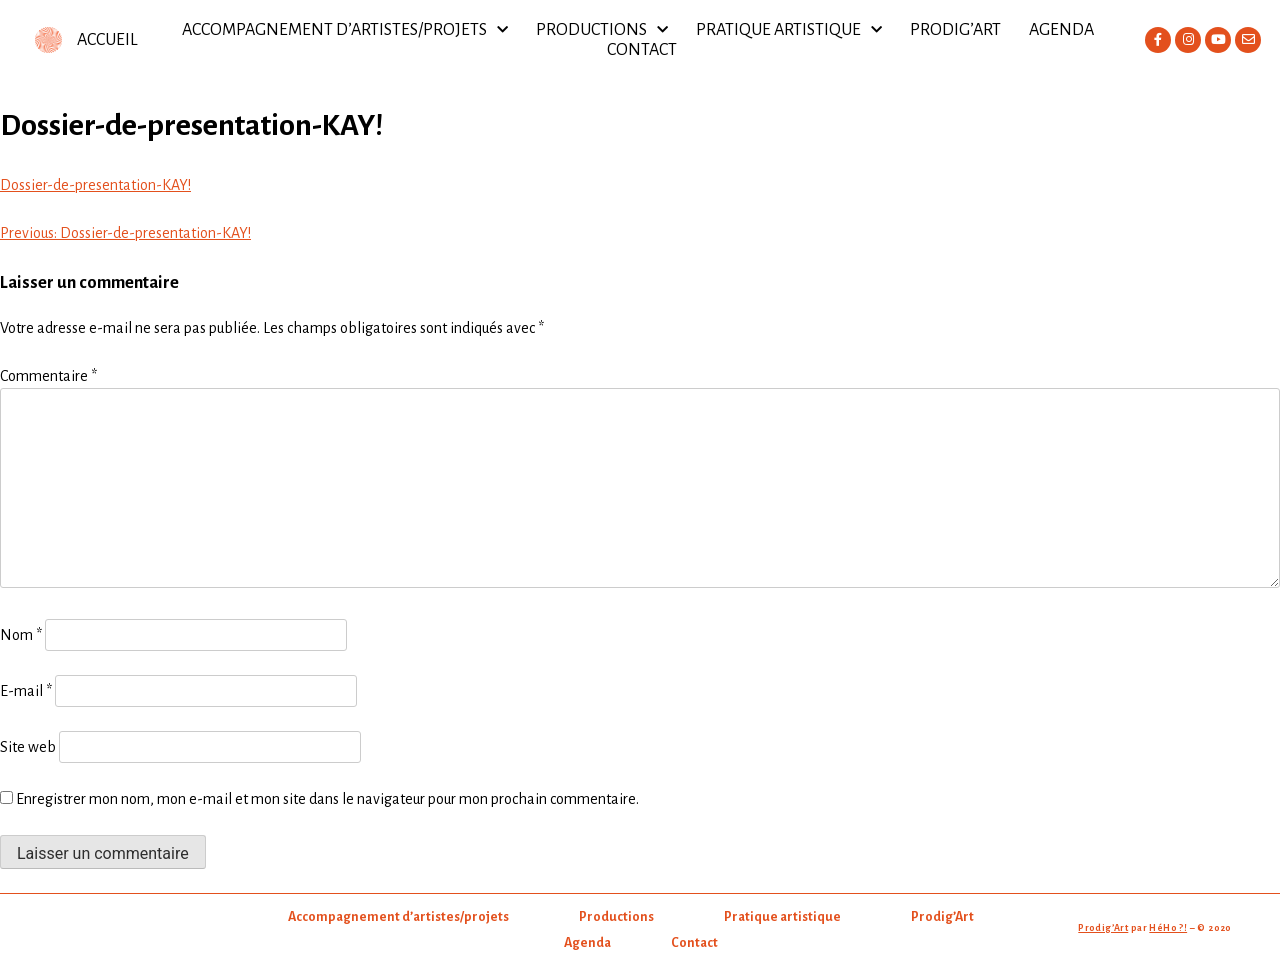 This screenshot has width=1280, height=966. I want to click on Prodig’Art, so click(955, 30).